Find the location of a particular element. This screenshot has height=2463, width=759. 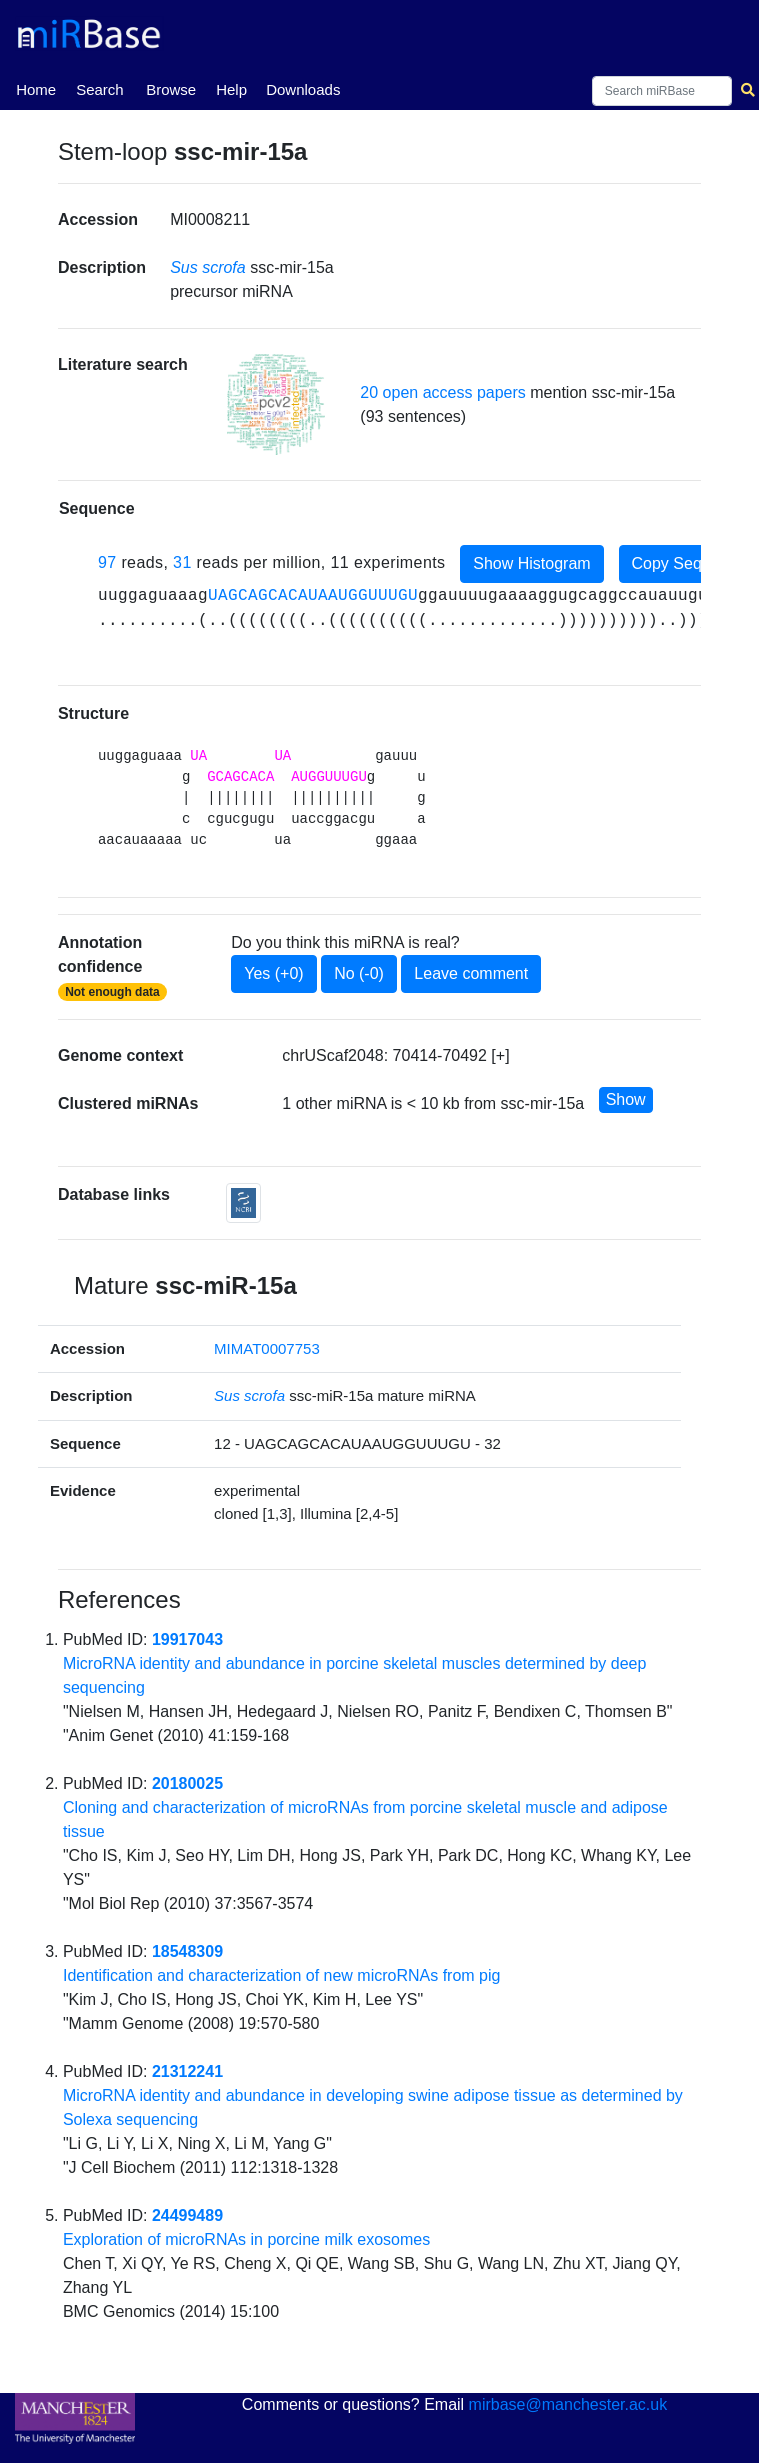

Search is located at coordinates (100, 89).